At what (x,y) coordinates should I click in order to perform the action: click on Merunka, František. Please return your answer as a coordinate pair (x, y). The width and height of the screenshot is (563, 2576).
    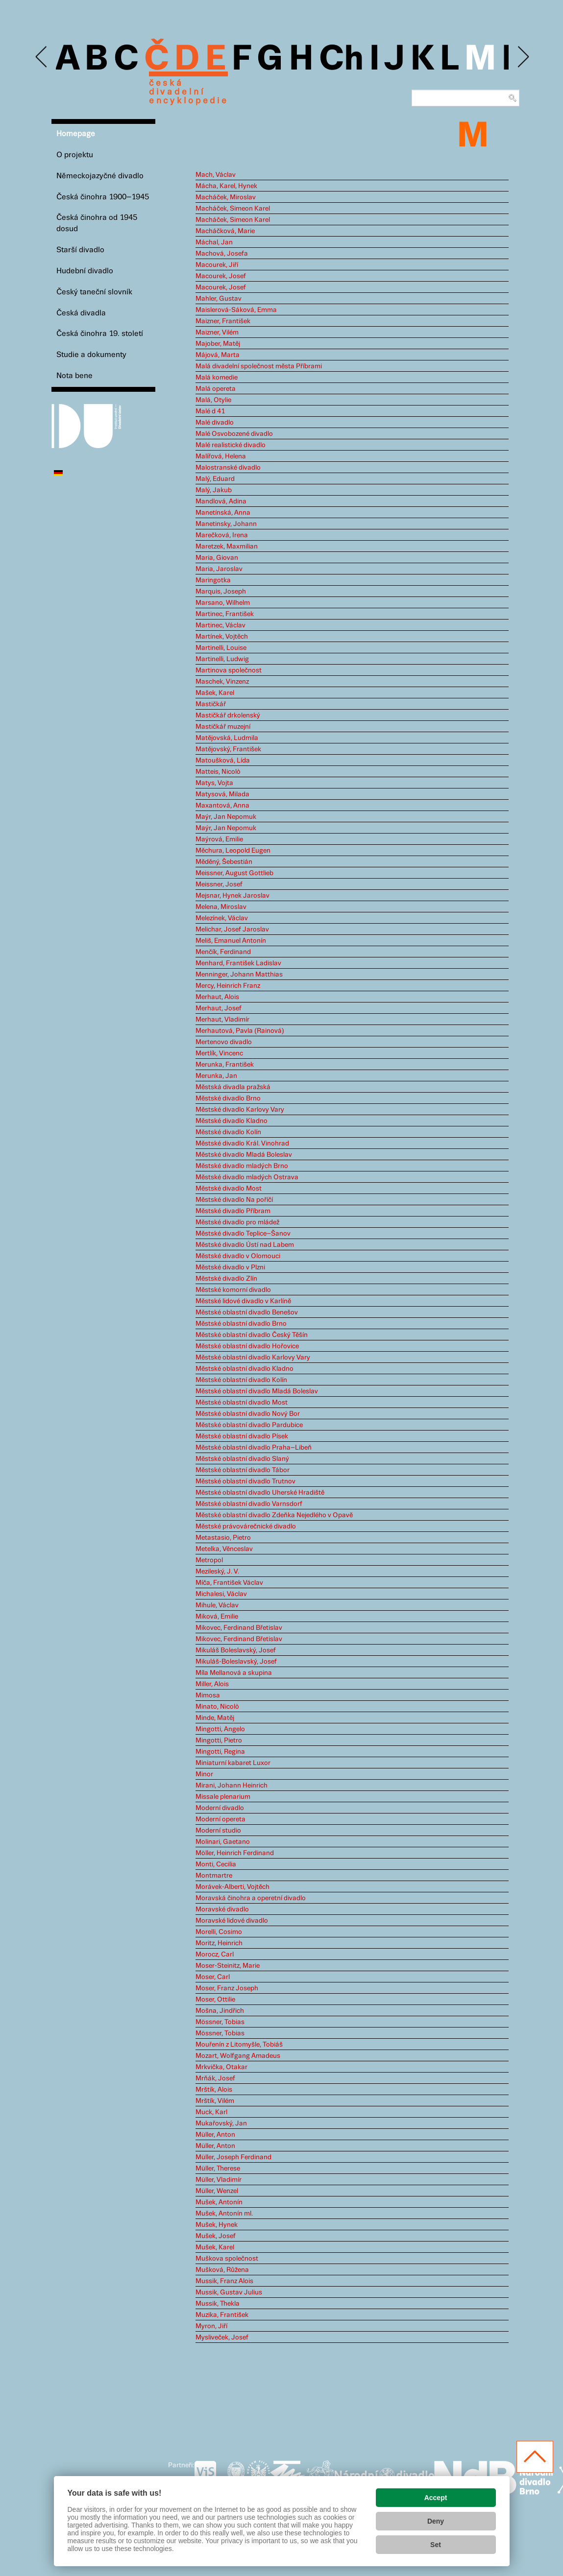
    Looking at the image, I should click on (225, 1064).